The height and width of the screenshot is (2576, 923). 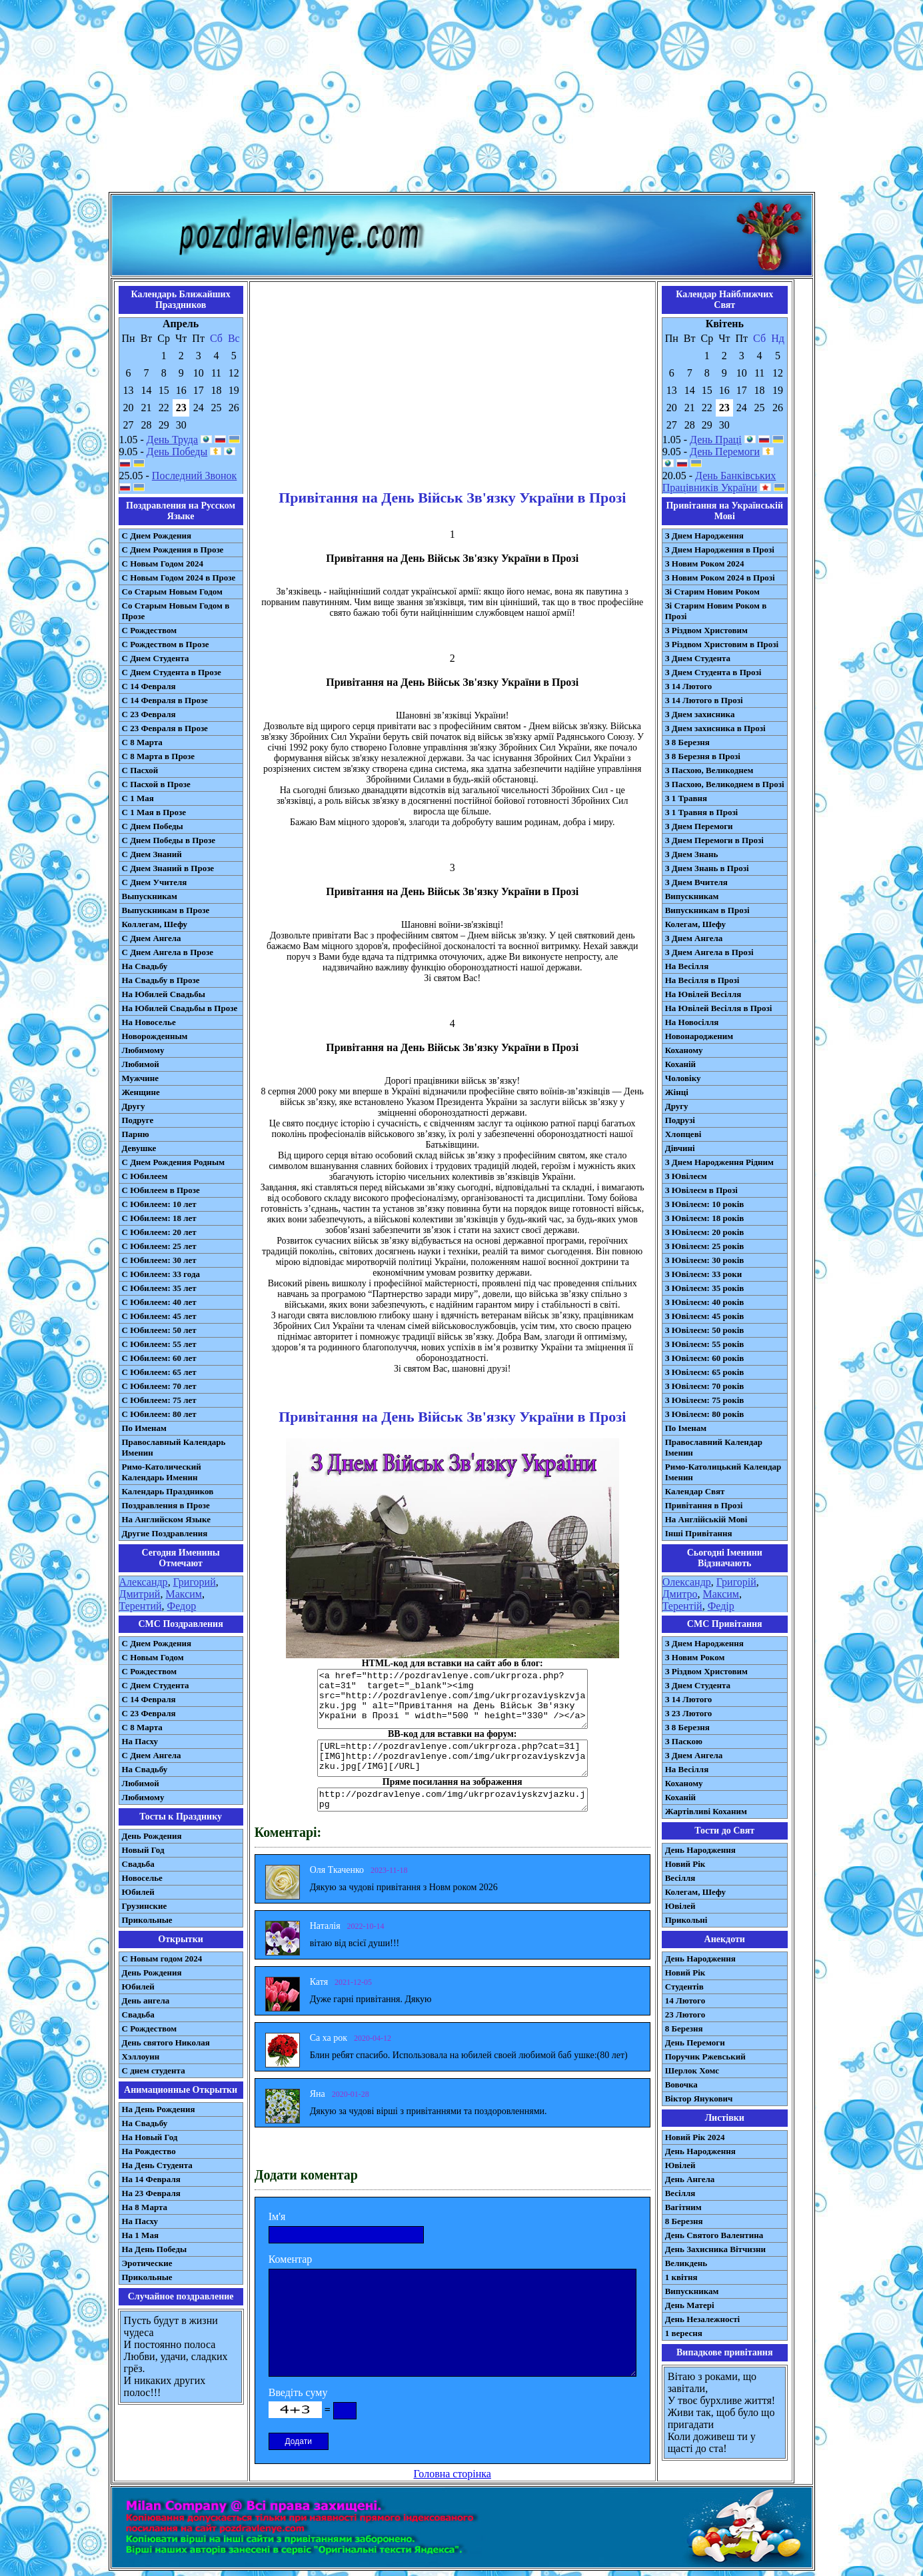 What do you see at coordinates (141, 2056) in the screenshot?
I see `Хэллоуин` at bounding box center [141, 2056].